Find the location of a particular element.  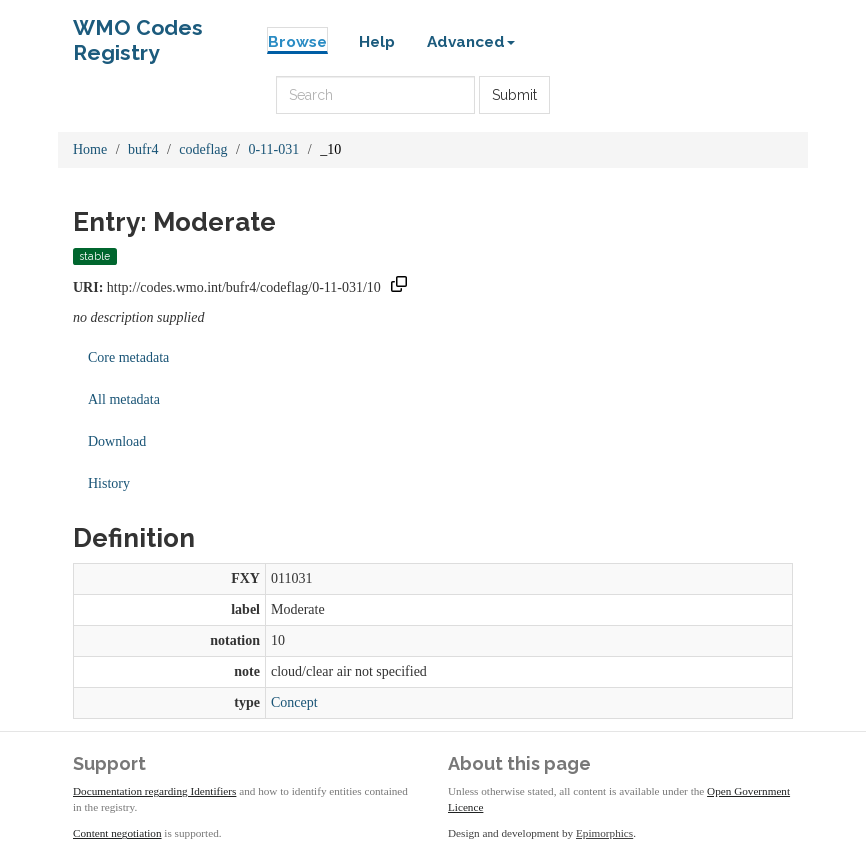

WMO Codes Registry is located at coordinates (138, 32).